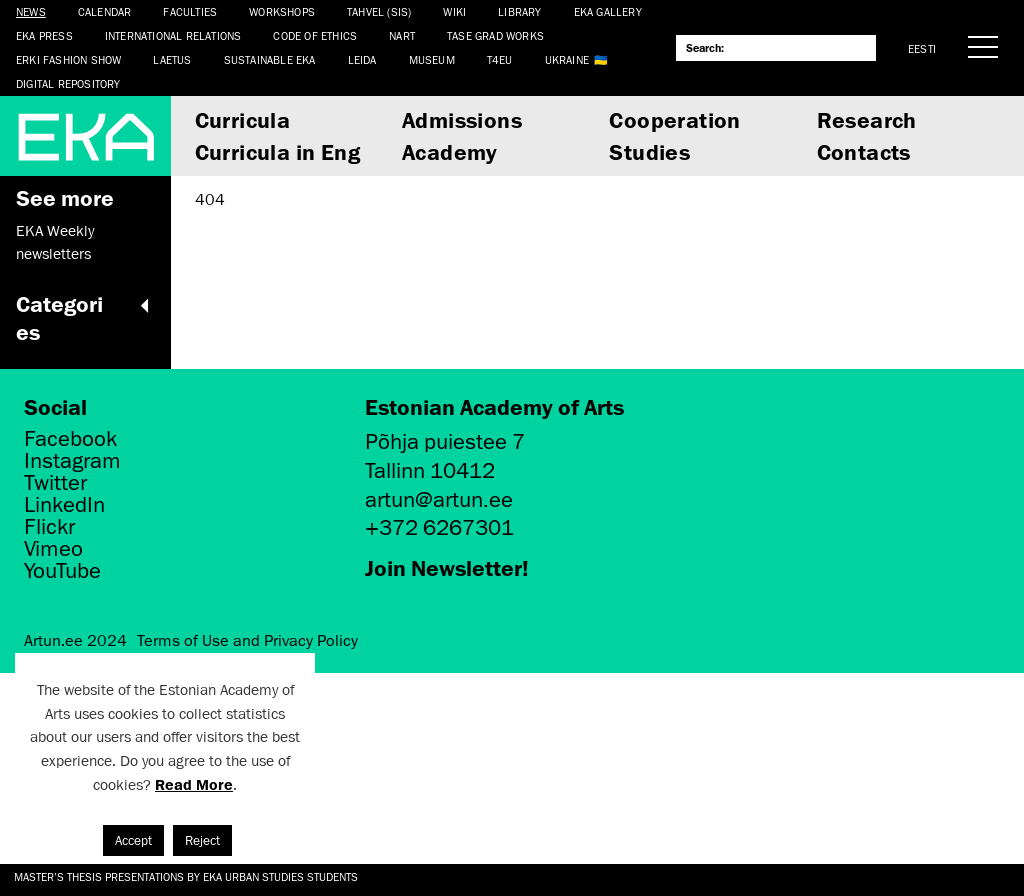 The width and height of the screenshot is (1024, 896). What do you see at coordinates (922, 48) in the screenshot?
I see `Eesti` at bounding box center [922, 48].